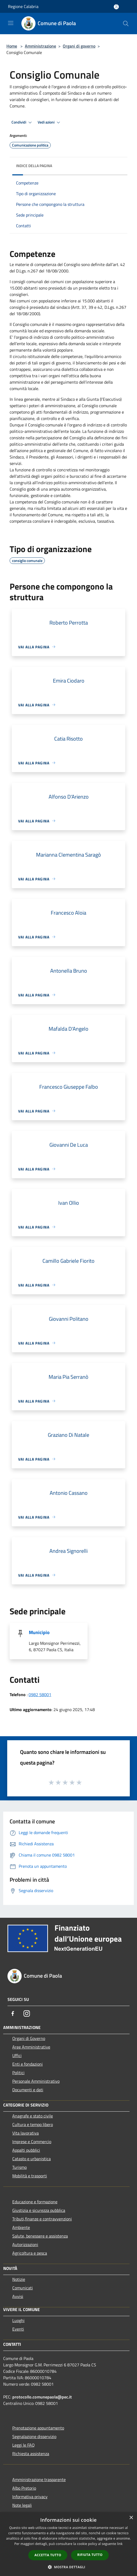 This screenshot has width=137, height=2576. I want to click on Accetta tutto [button], so click(47, 2555).